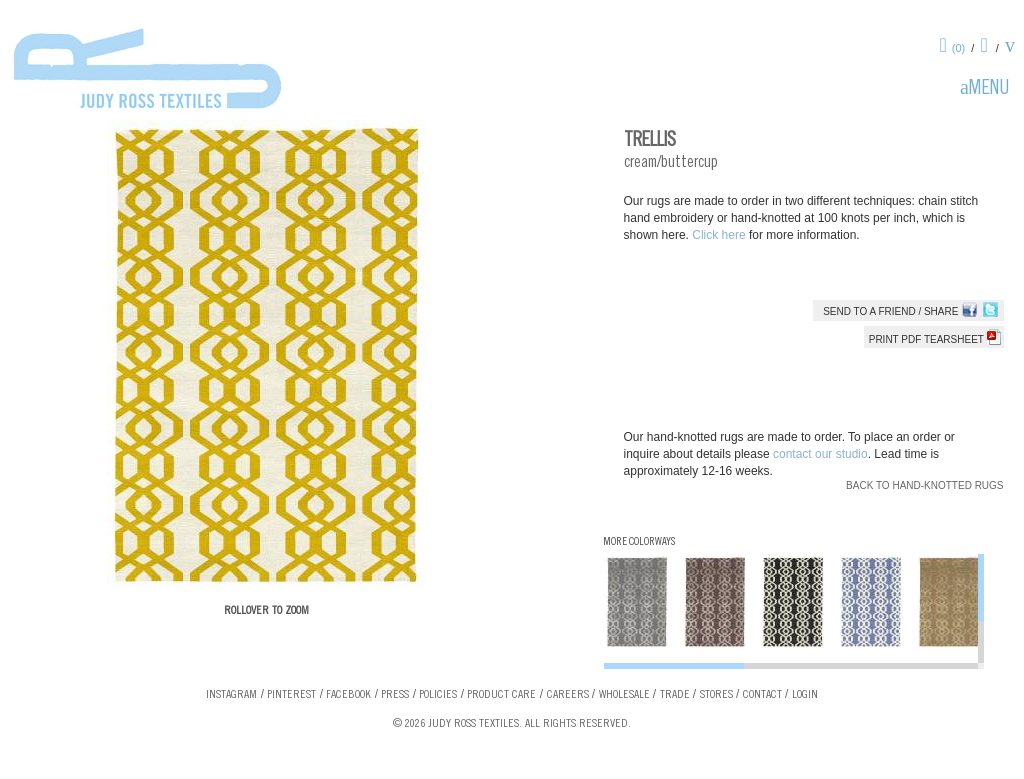 The image size is (1024, 779). I want to click on Click here, so click(720, 235).